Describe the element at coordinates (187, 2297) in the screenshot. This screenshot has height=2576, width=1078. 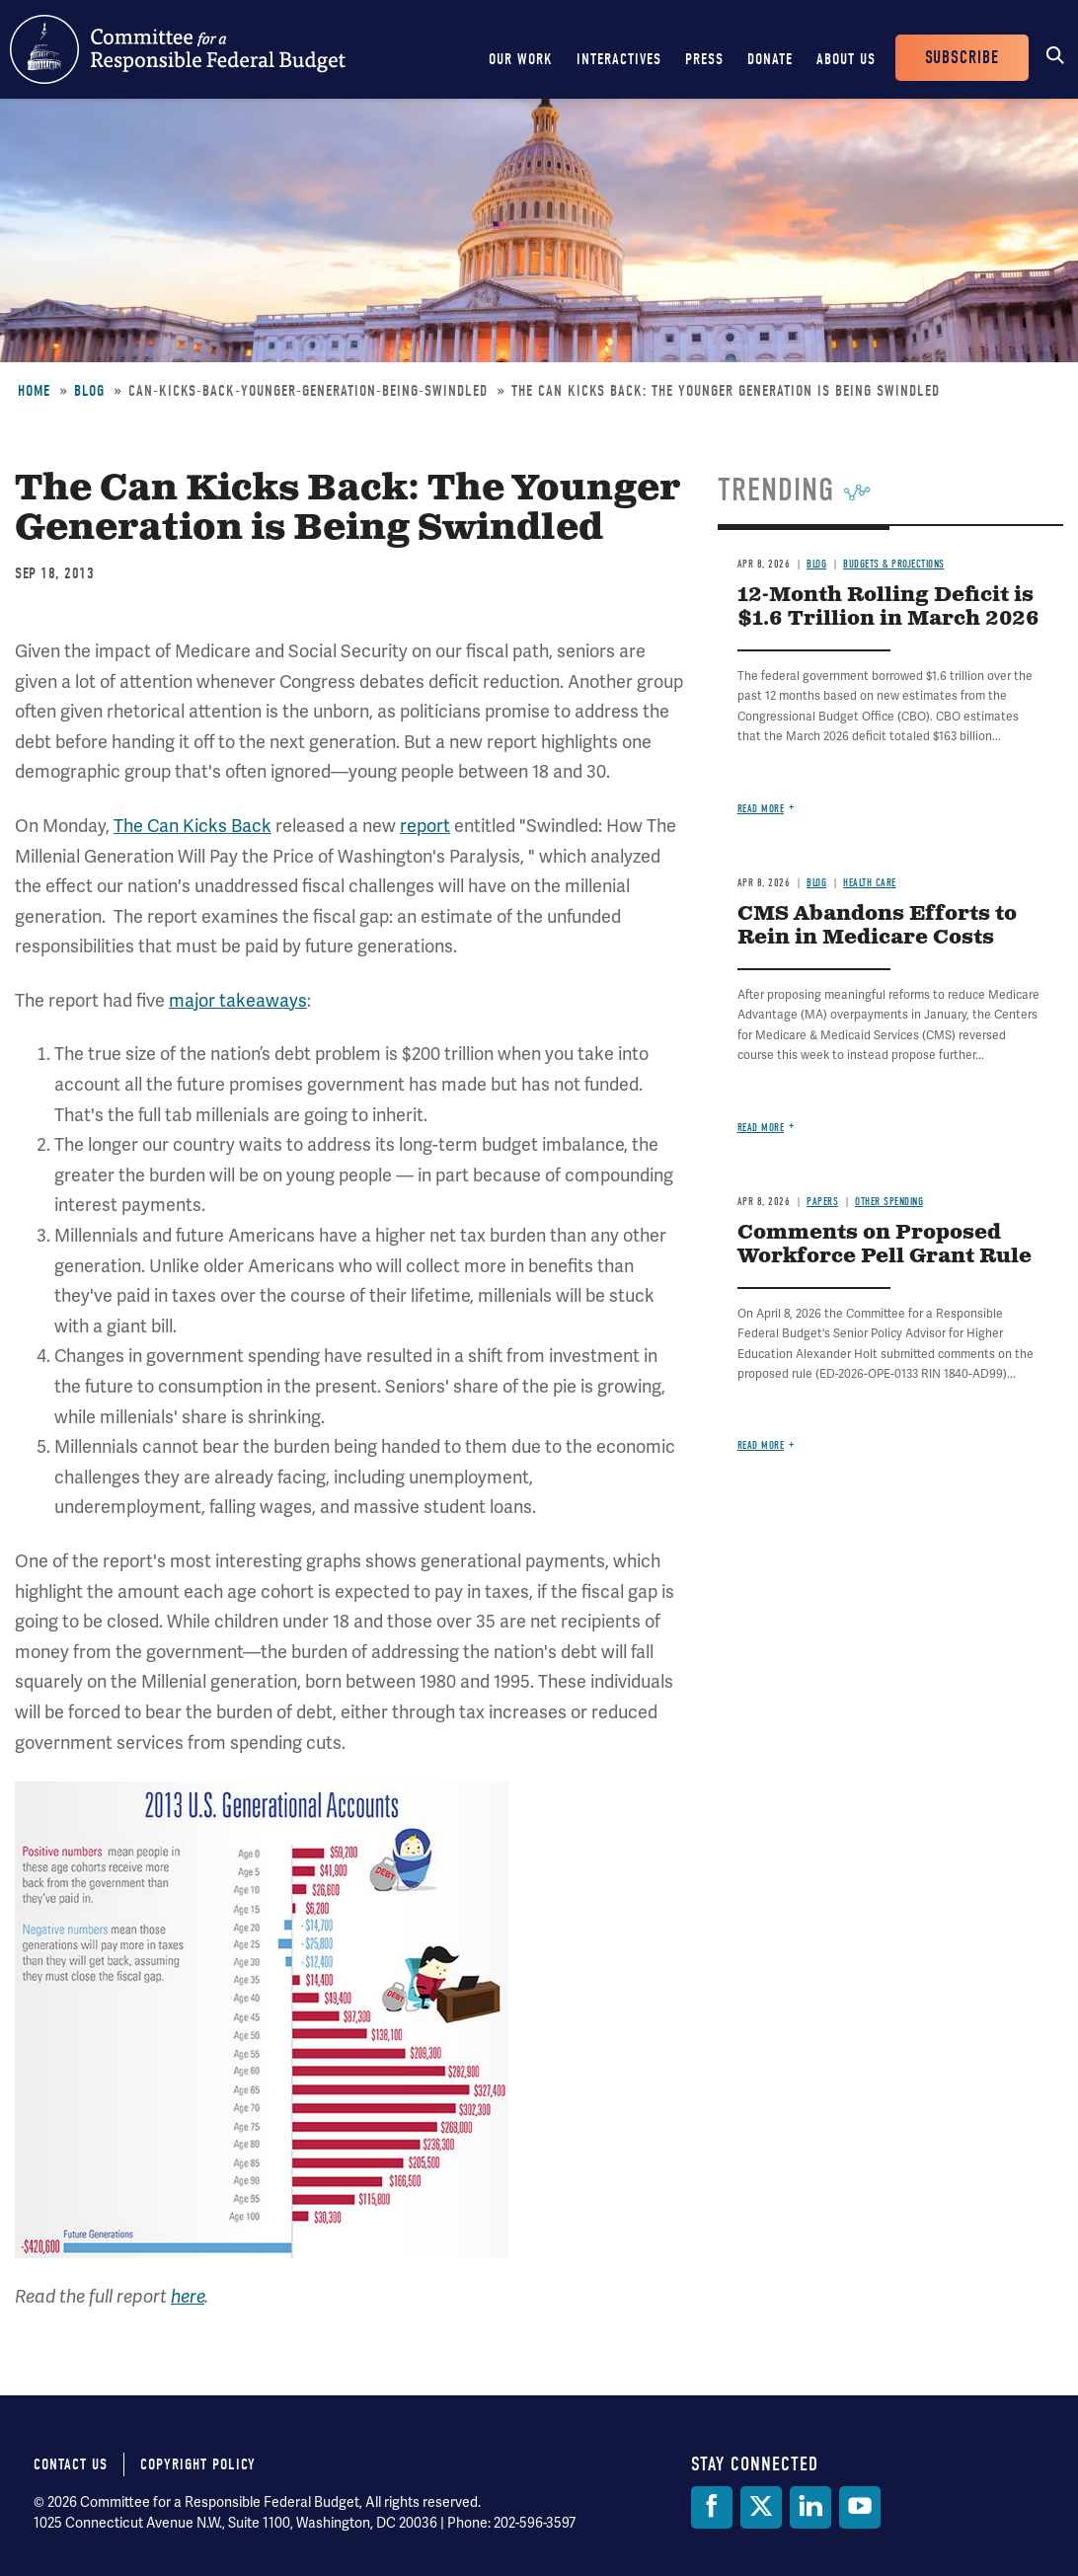
I see `here` at that location.